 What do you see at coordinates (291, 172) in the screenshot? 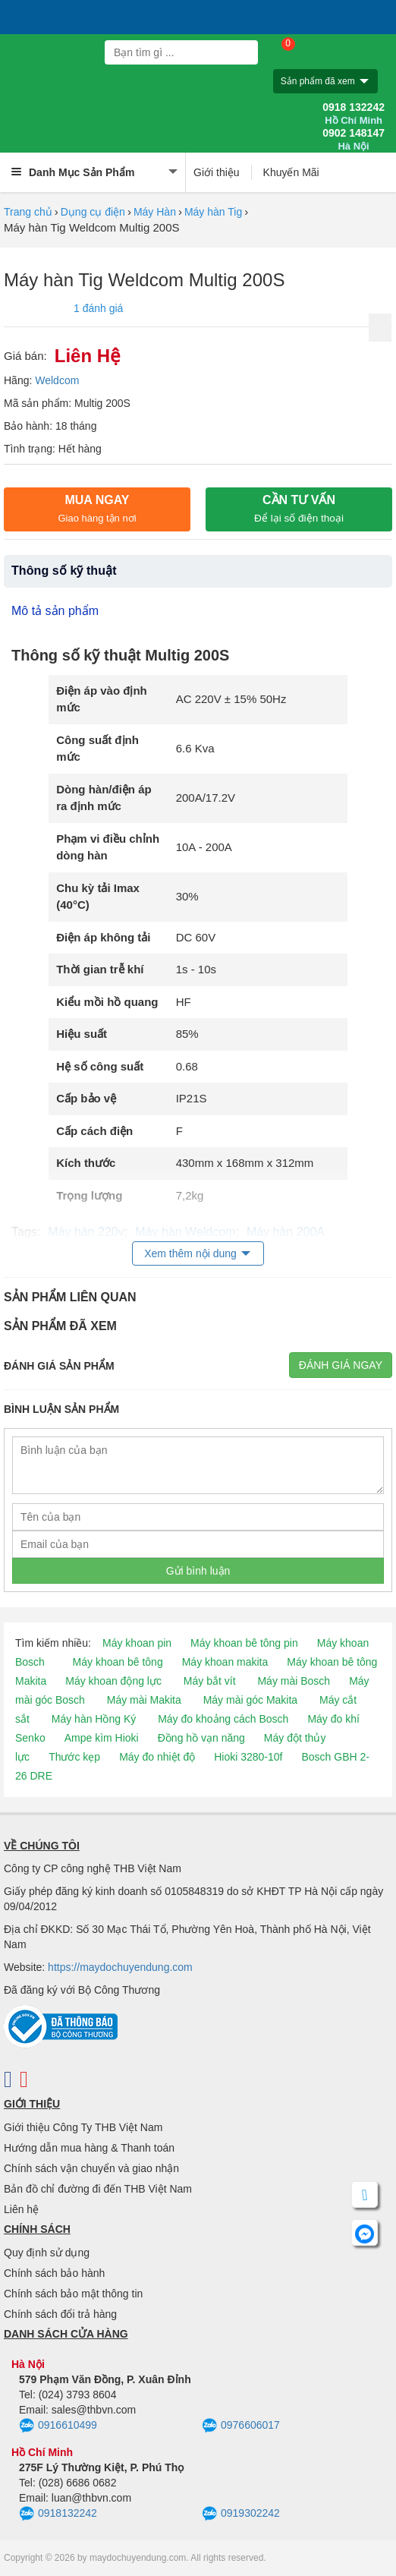
I see `Khuyến Mãi` at bounding box center [291, 172].